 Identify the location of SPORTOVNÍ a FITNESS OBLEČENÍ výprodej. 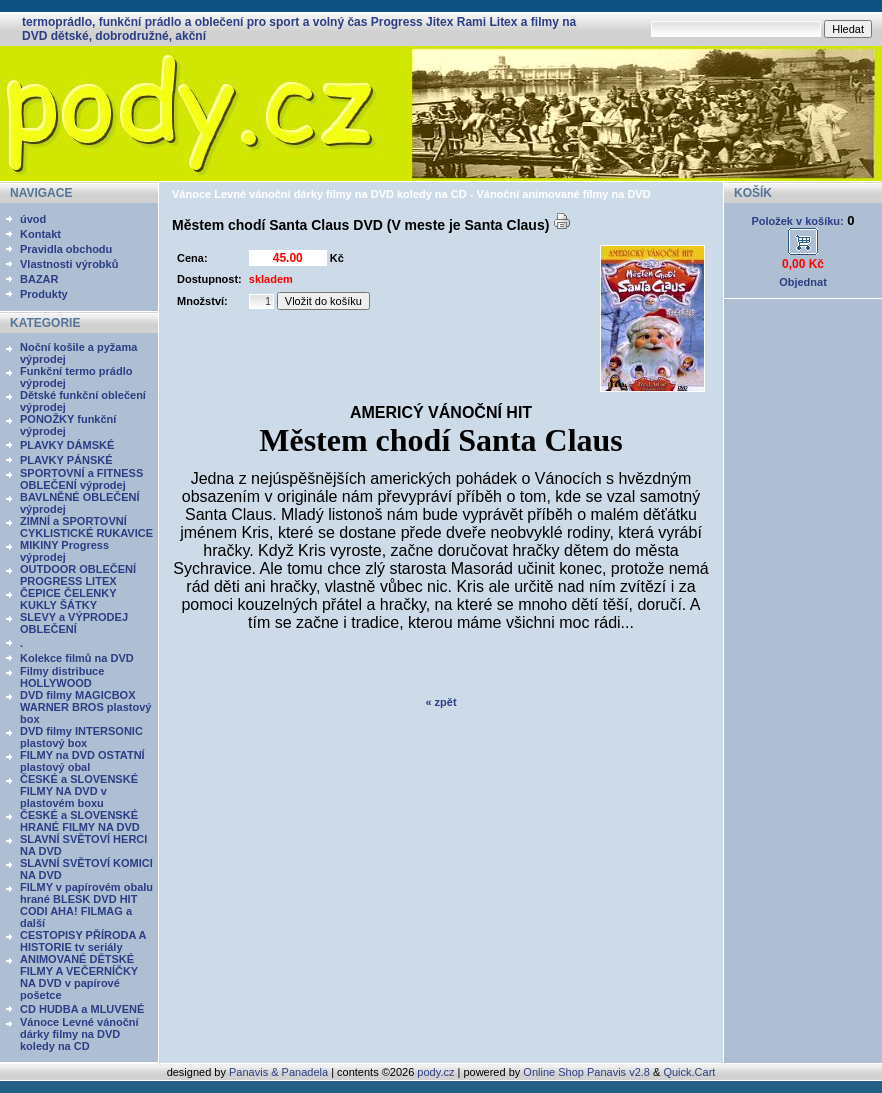
(81, 479).